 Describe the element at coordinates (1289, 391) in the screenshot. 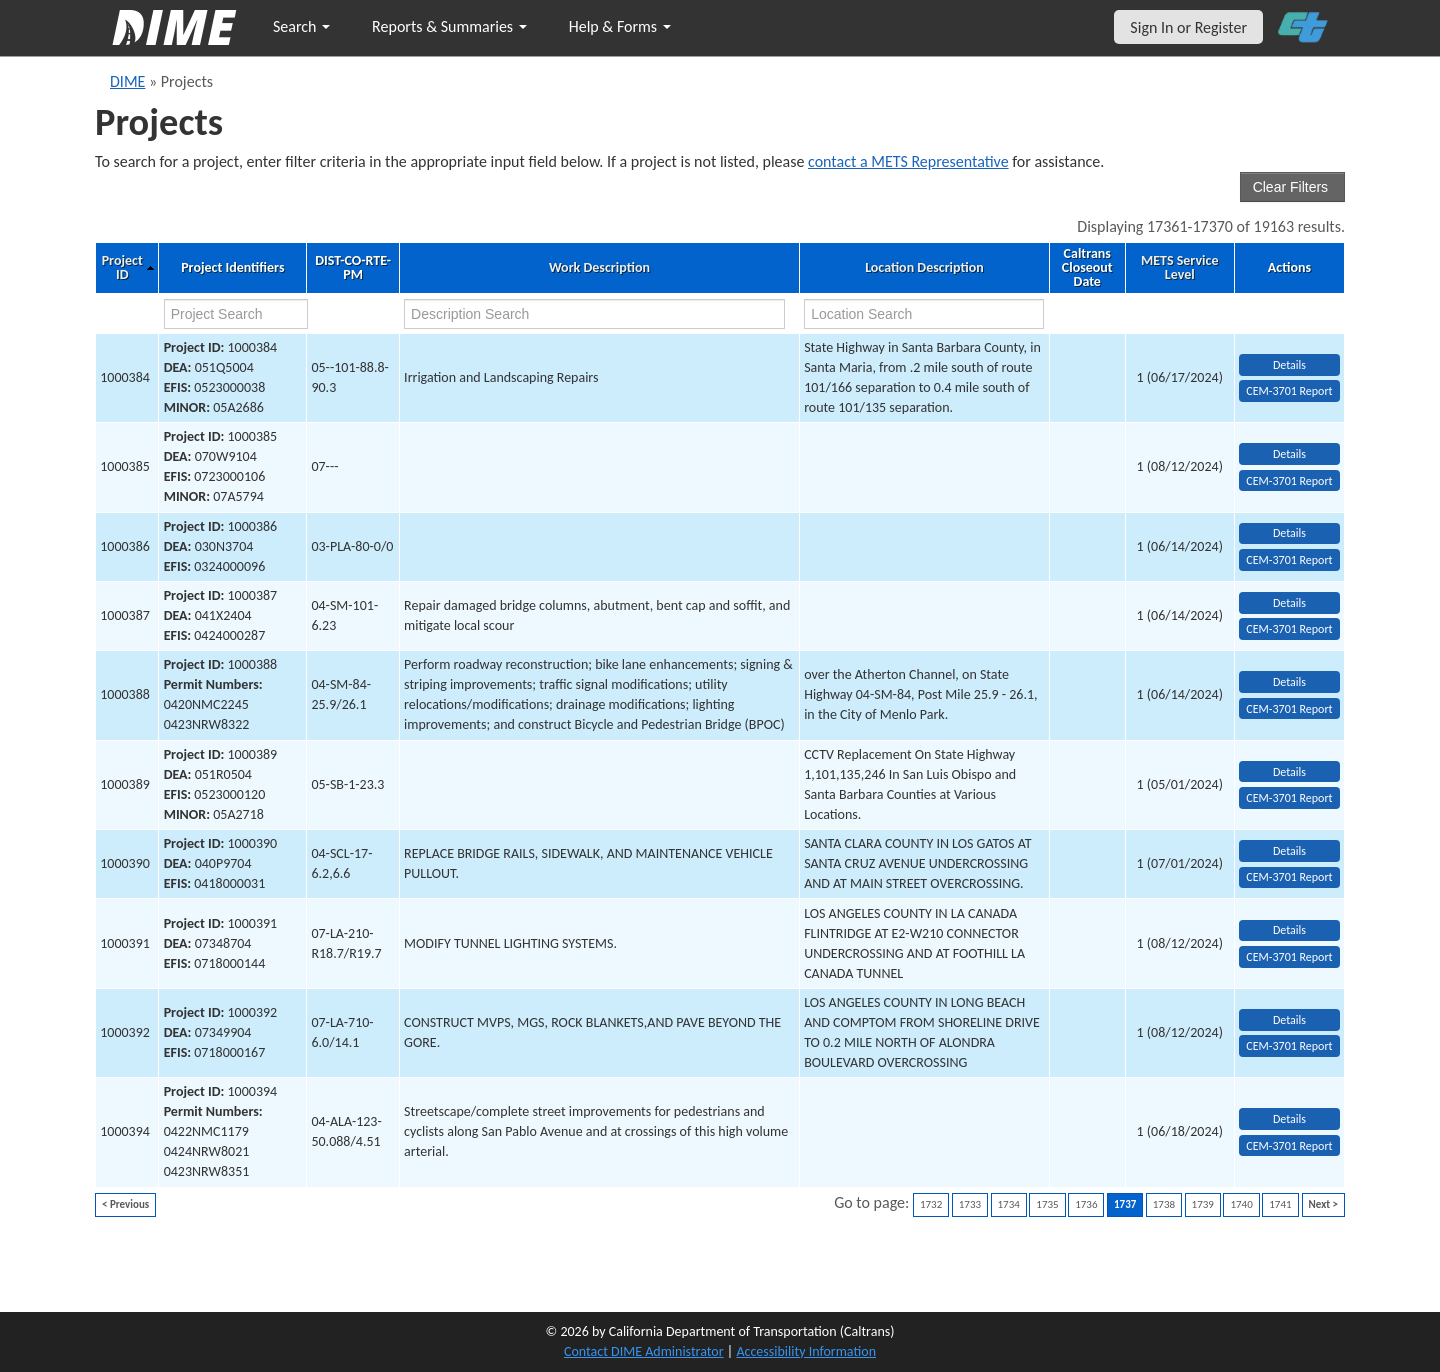

I see `CEM-3701 Report [View testing summary report for project1000384]` at that location.